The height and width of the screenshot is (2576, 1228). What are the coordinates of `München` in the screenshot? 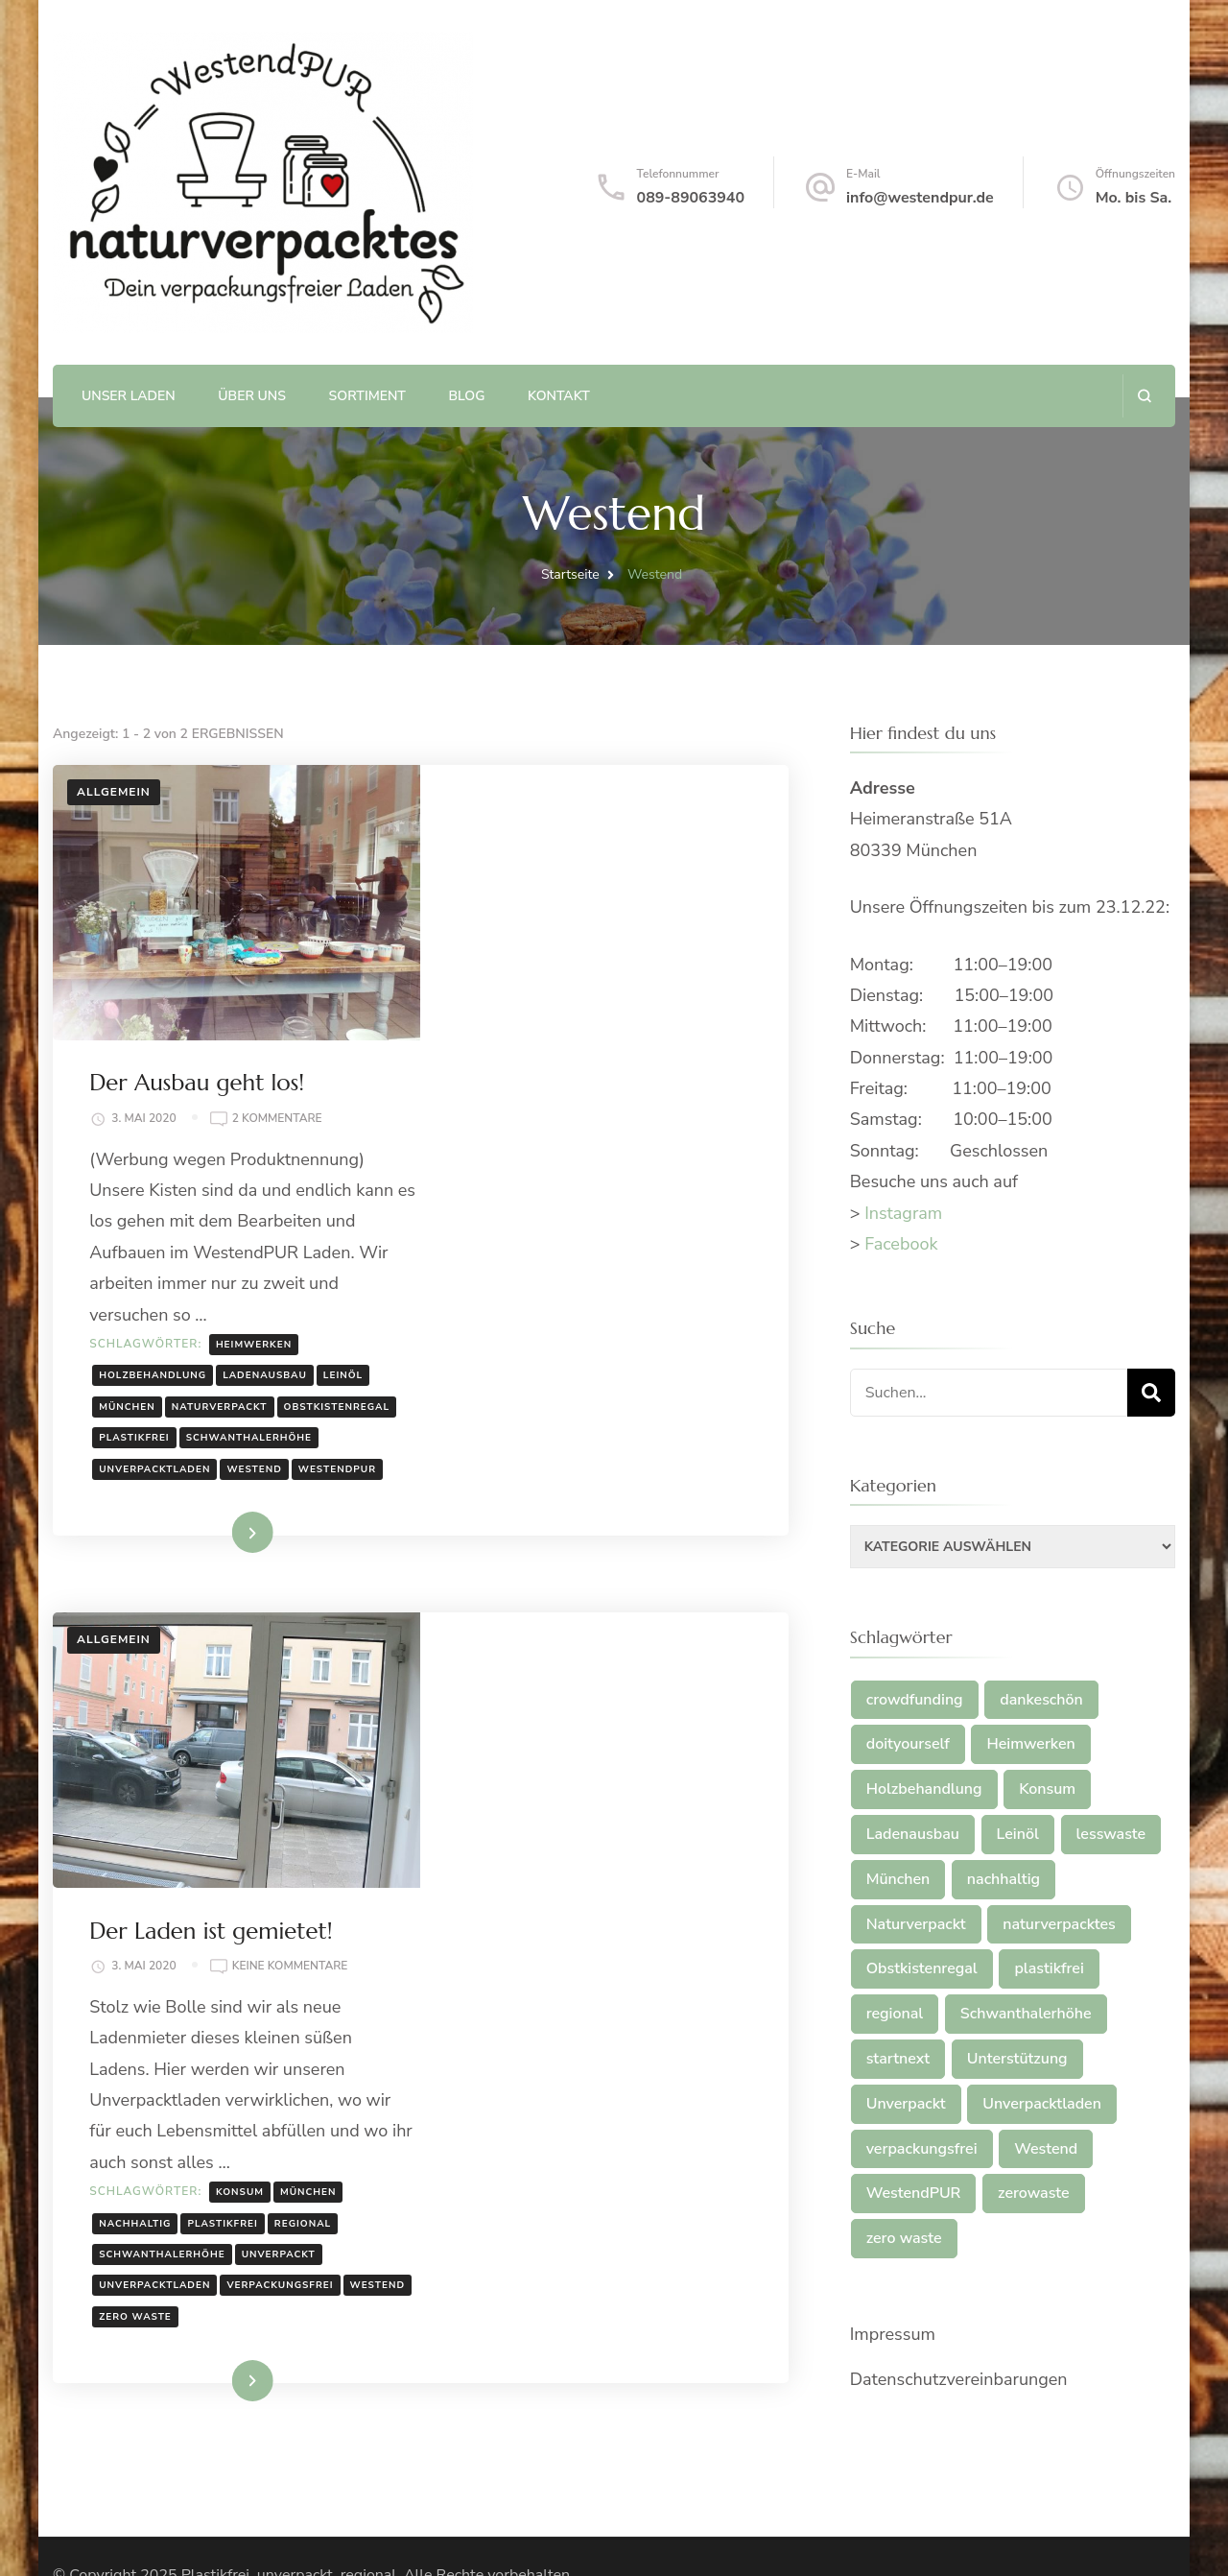 It's located at (496, 1163).